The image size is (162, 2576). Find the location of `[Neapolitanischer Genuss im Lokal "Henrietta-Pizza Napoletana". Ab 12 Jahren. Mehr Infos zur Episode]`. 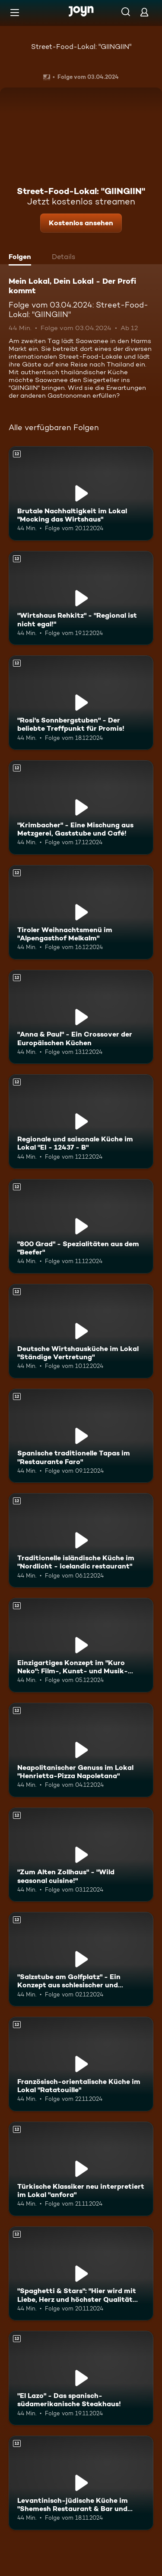

[Neapolitanischer Genuss im Lokal "Henrietta-Pizza Napoletana". Ab 12 Jahren. Mehr Infos zur Episode] is located at coordinates (81, 1750).